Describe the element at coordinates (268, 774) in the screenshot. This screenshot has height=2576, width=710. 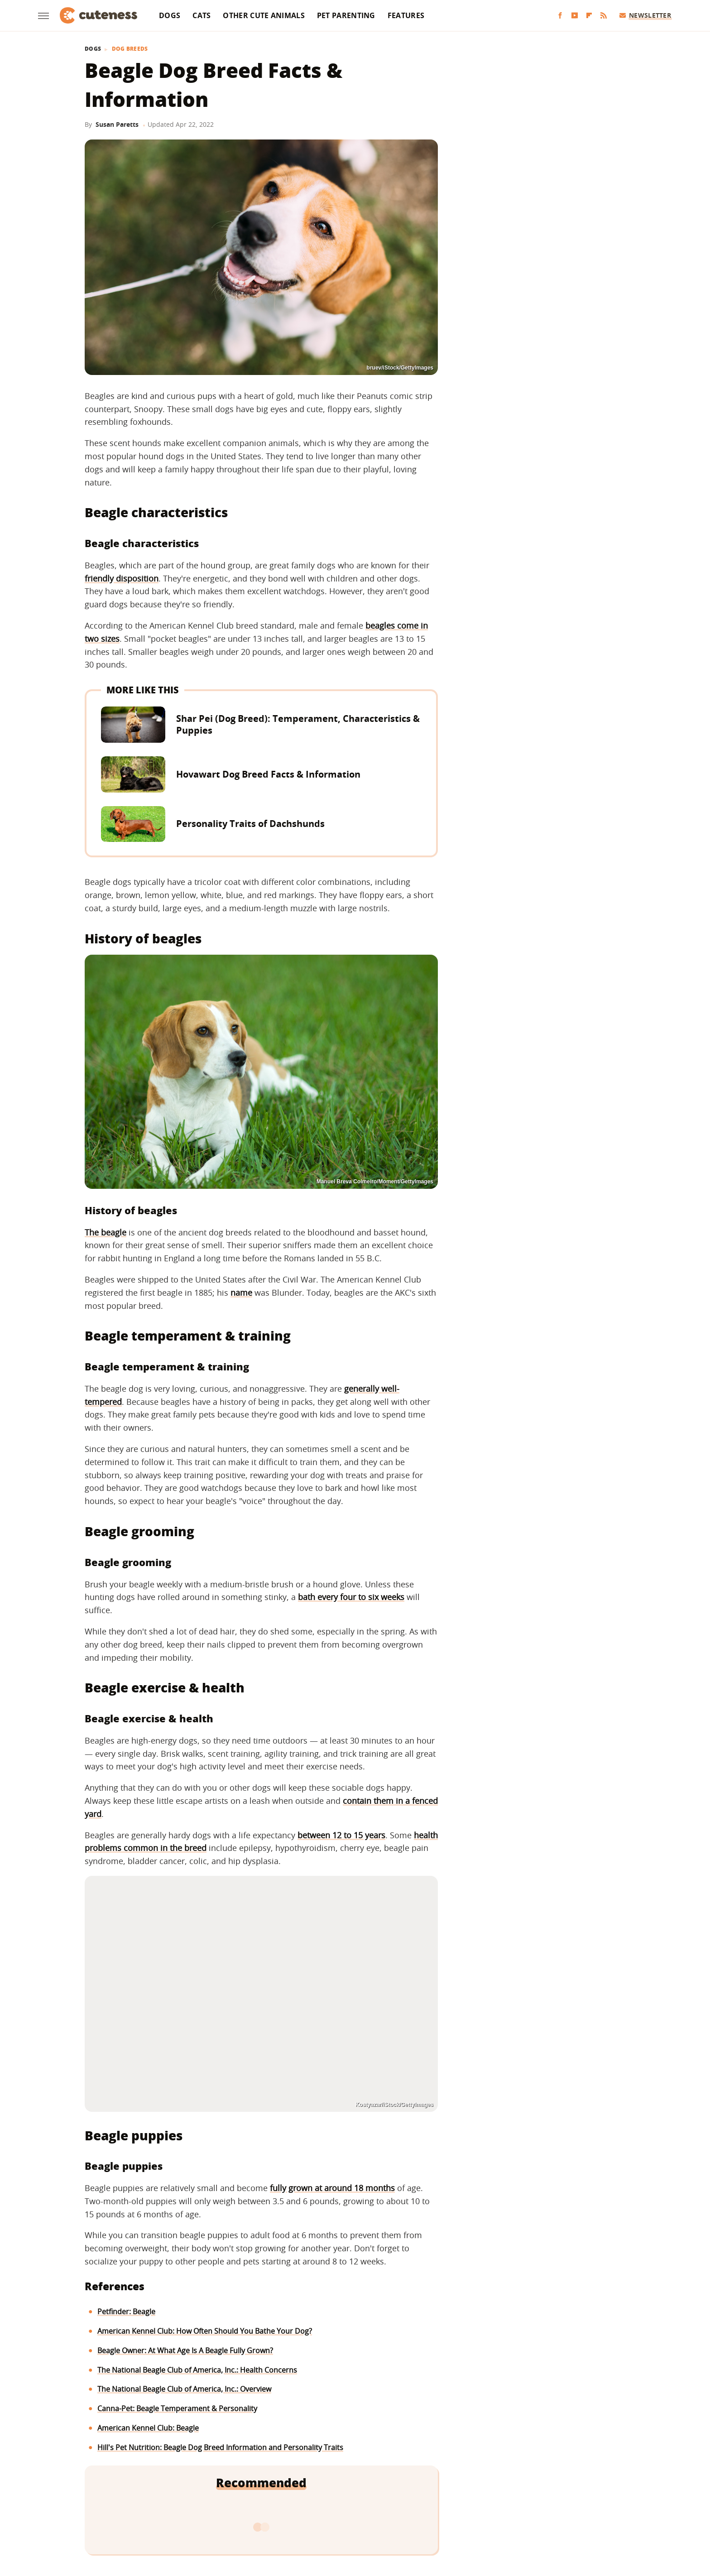
I see `Hovawart Dog Breed Facts & Information` at that location.